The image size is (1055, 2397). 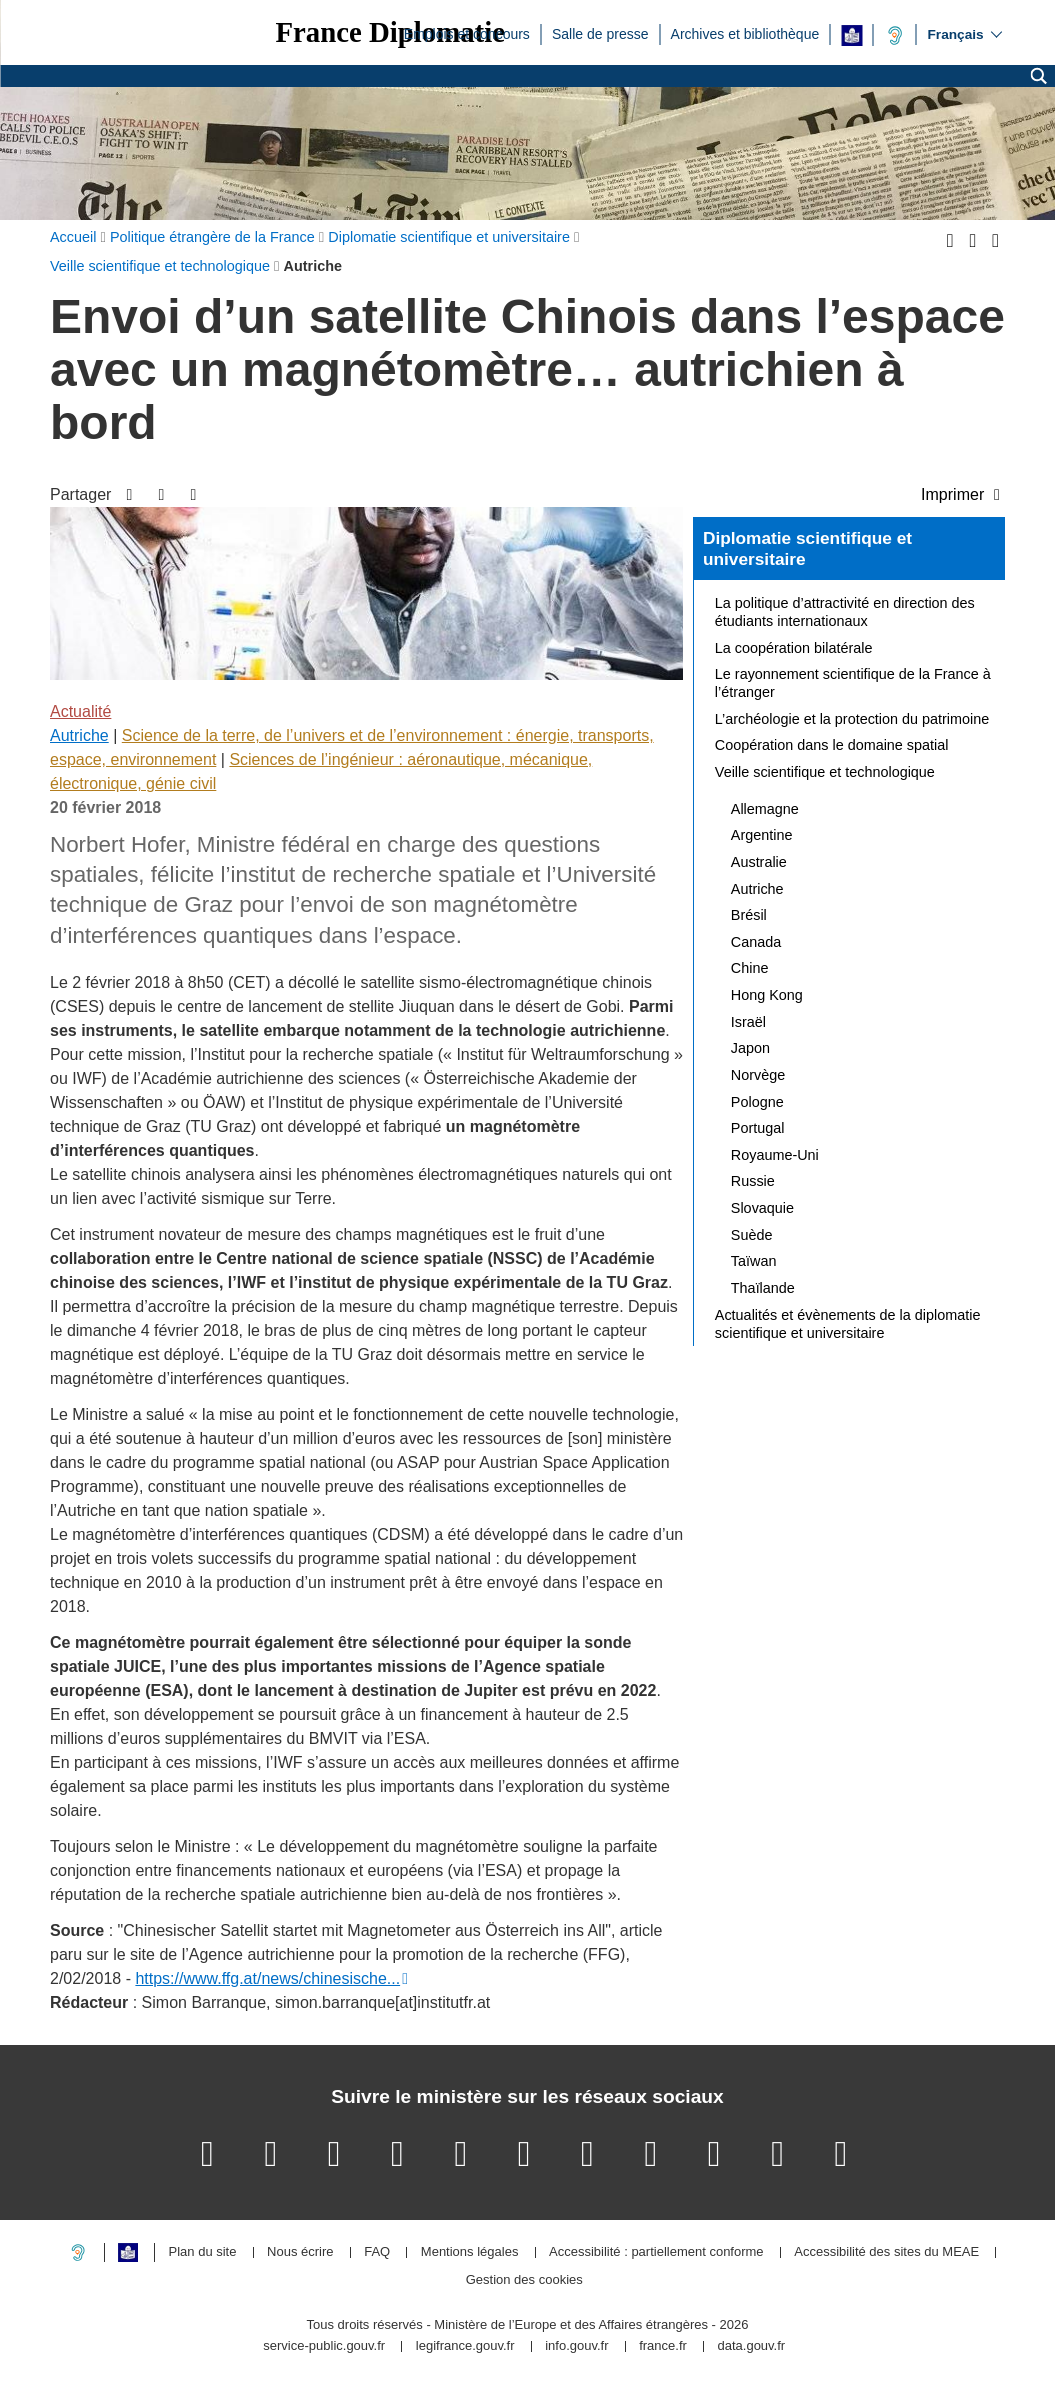 What do you see at coordinates (390, 32) in the screenshot?
I see `France Diplomatie` at bounding box center [390, 32].